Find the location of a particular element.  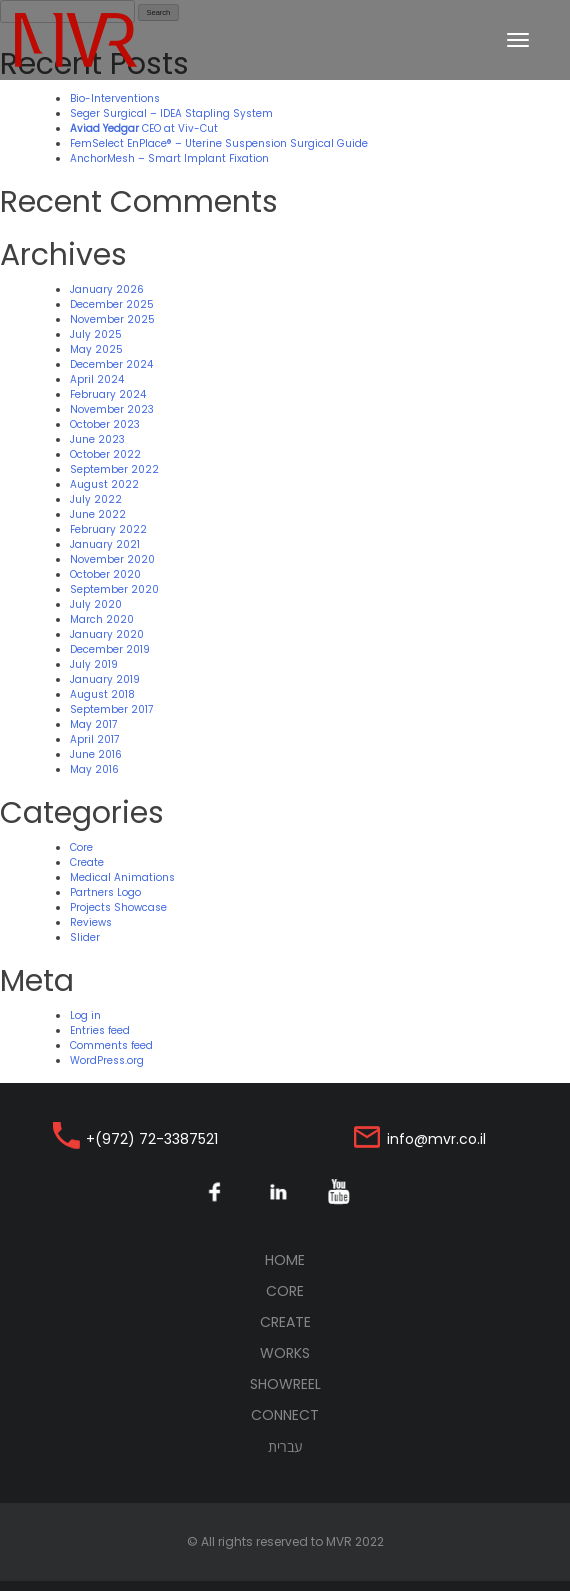

October 2022 is located at coordinates (105, 454).